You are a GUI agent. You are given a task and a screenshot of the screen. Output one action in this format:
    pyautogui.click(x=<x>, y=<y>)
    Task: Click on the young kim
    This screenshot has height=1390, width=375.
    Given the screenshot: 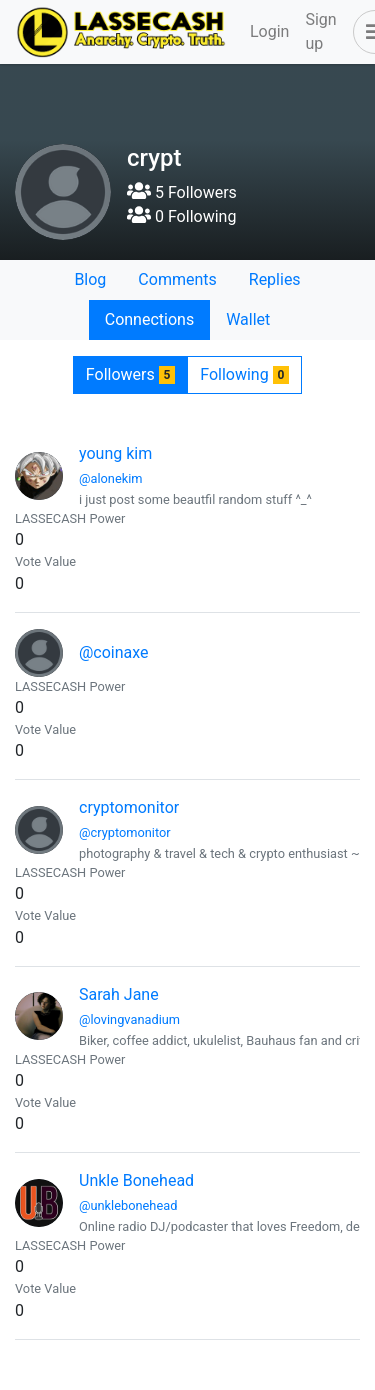 What is the action you would take?
    pyautogui.click(x=115, y=453)
    